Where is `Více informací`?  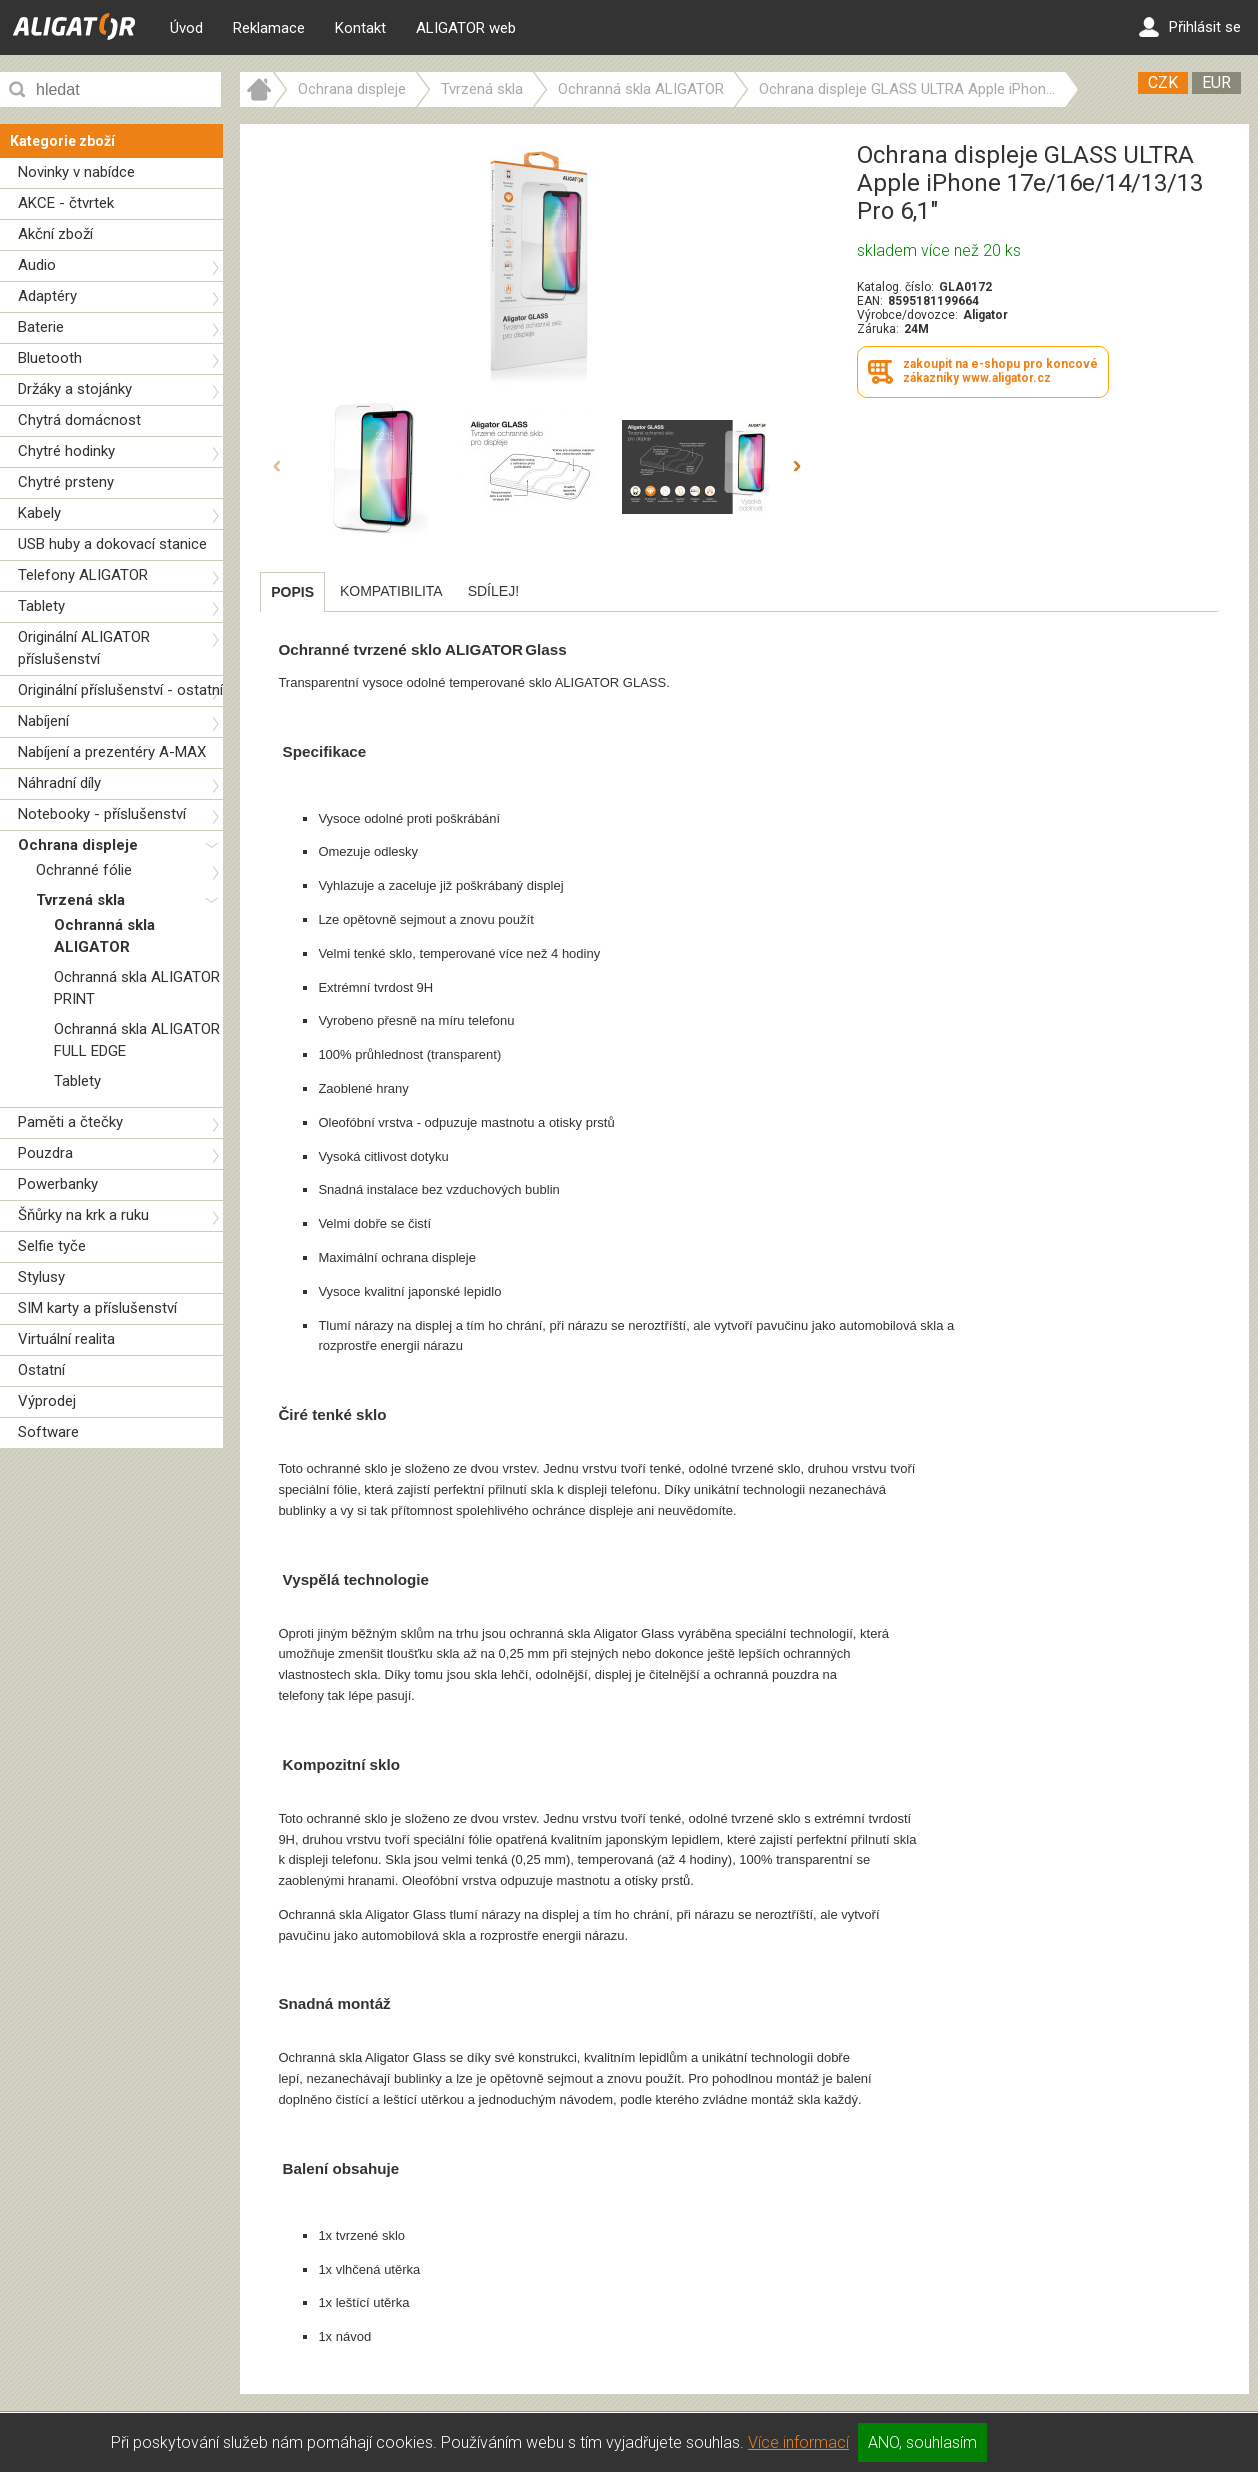 Více informací is located at coordinates (798, 2442).